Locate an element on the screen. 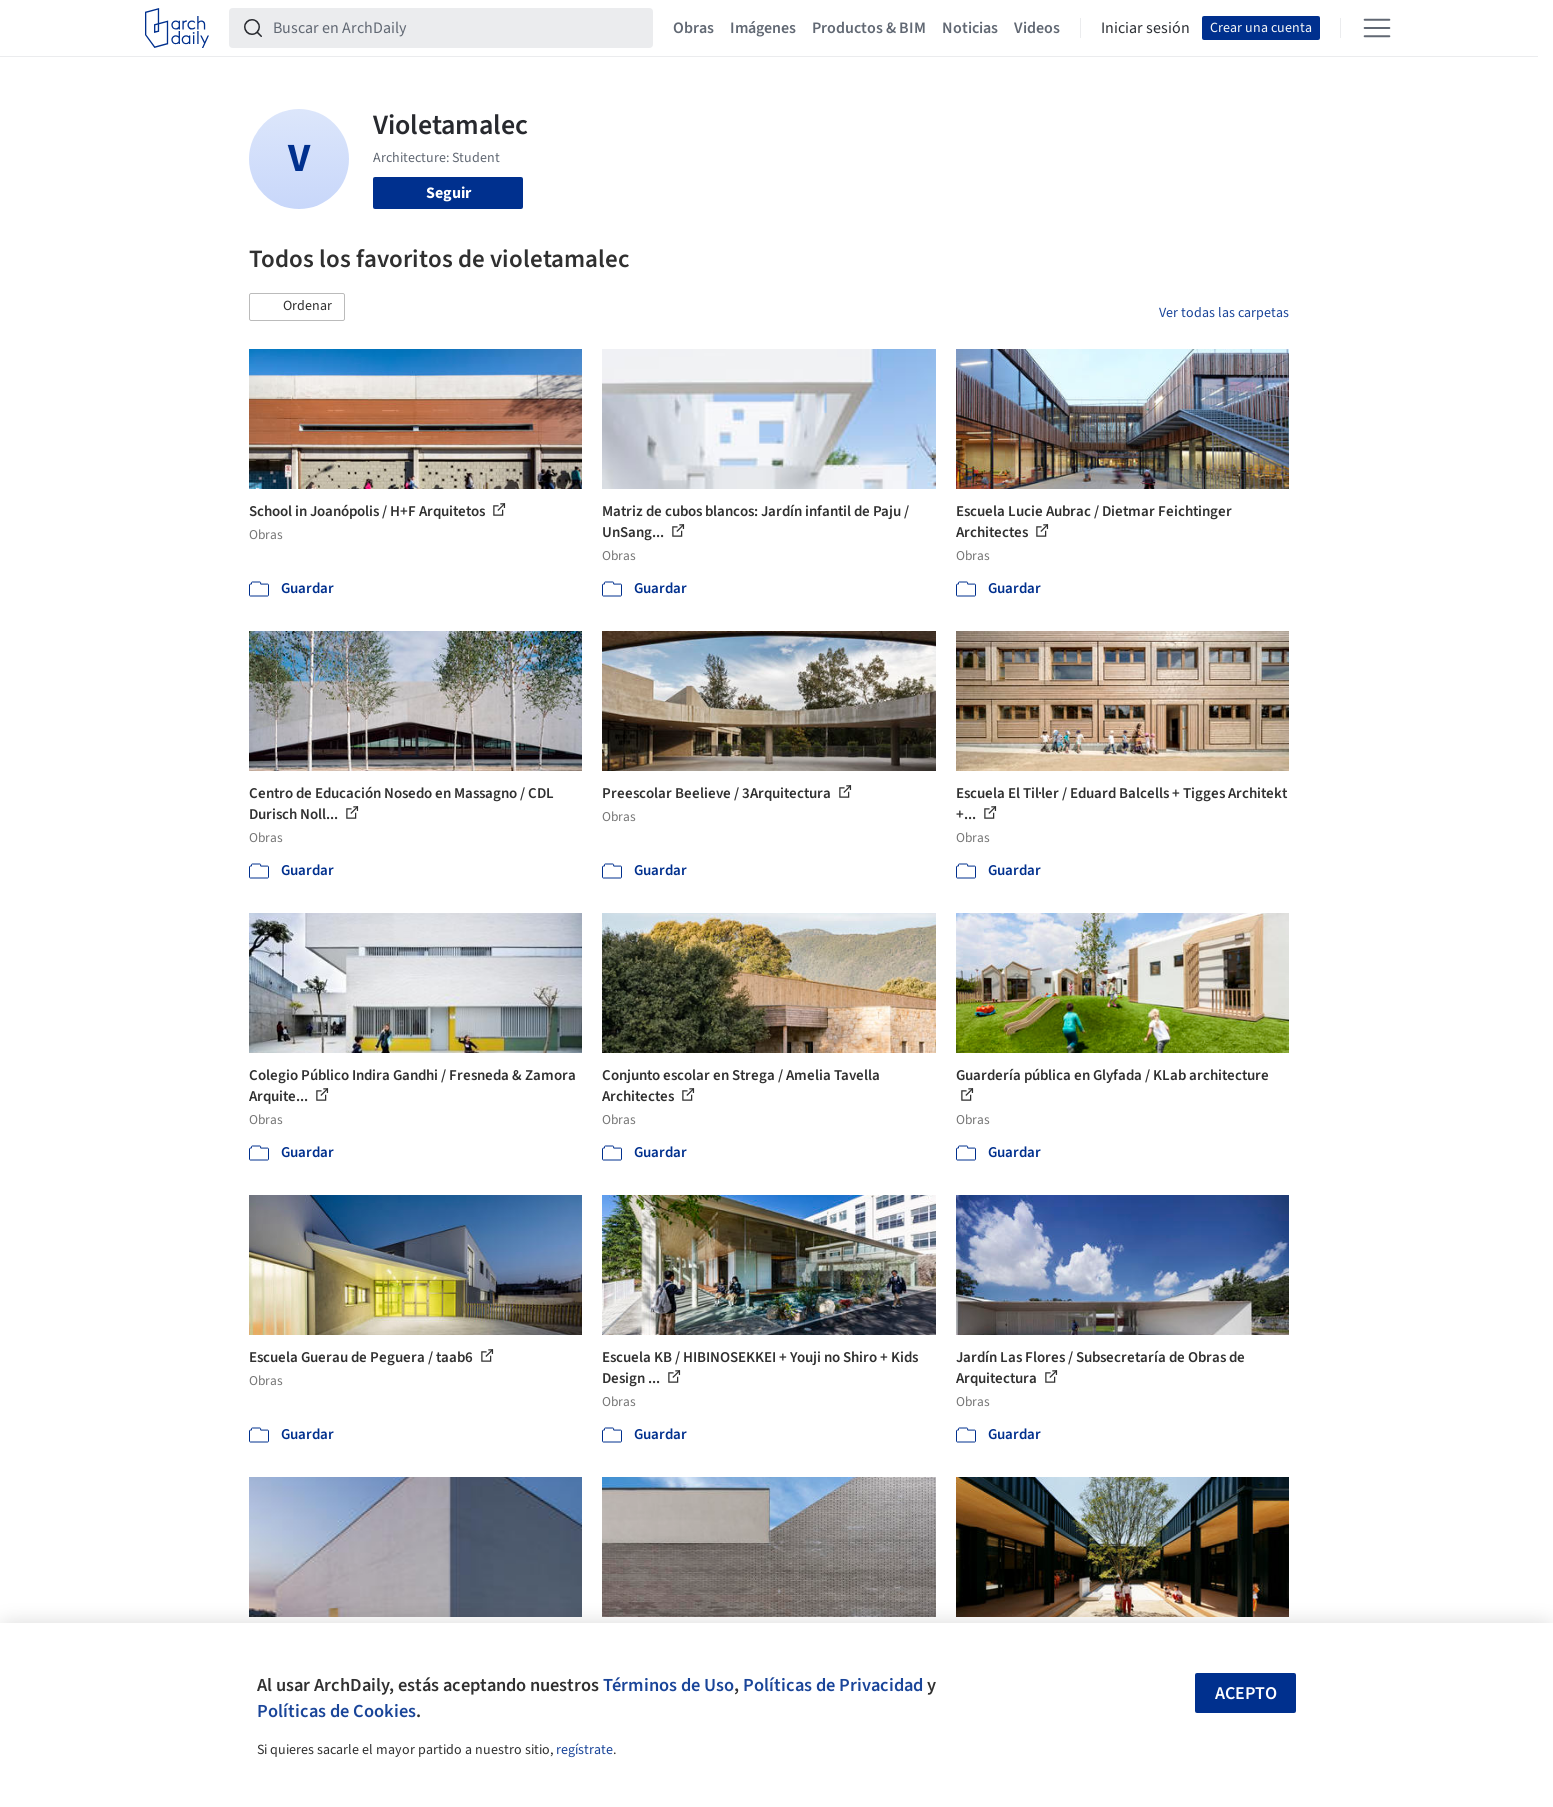 The width and height of the screenshot is (1553, 1807). [Open menu] is located at coordinates (1377, 28).